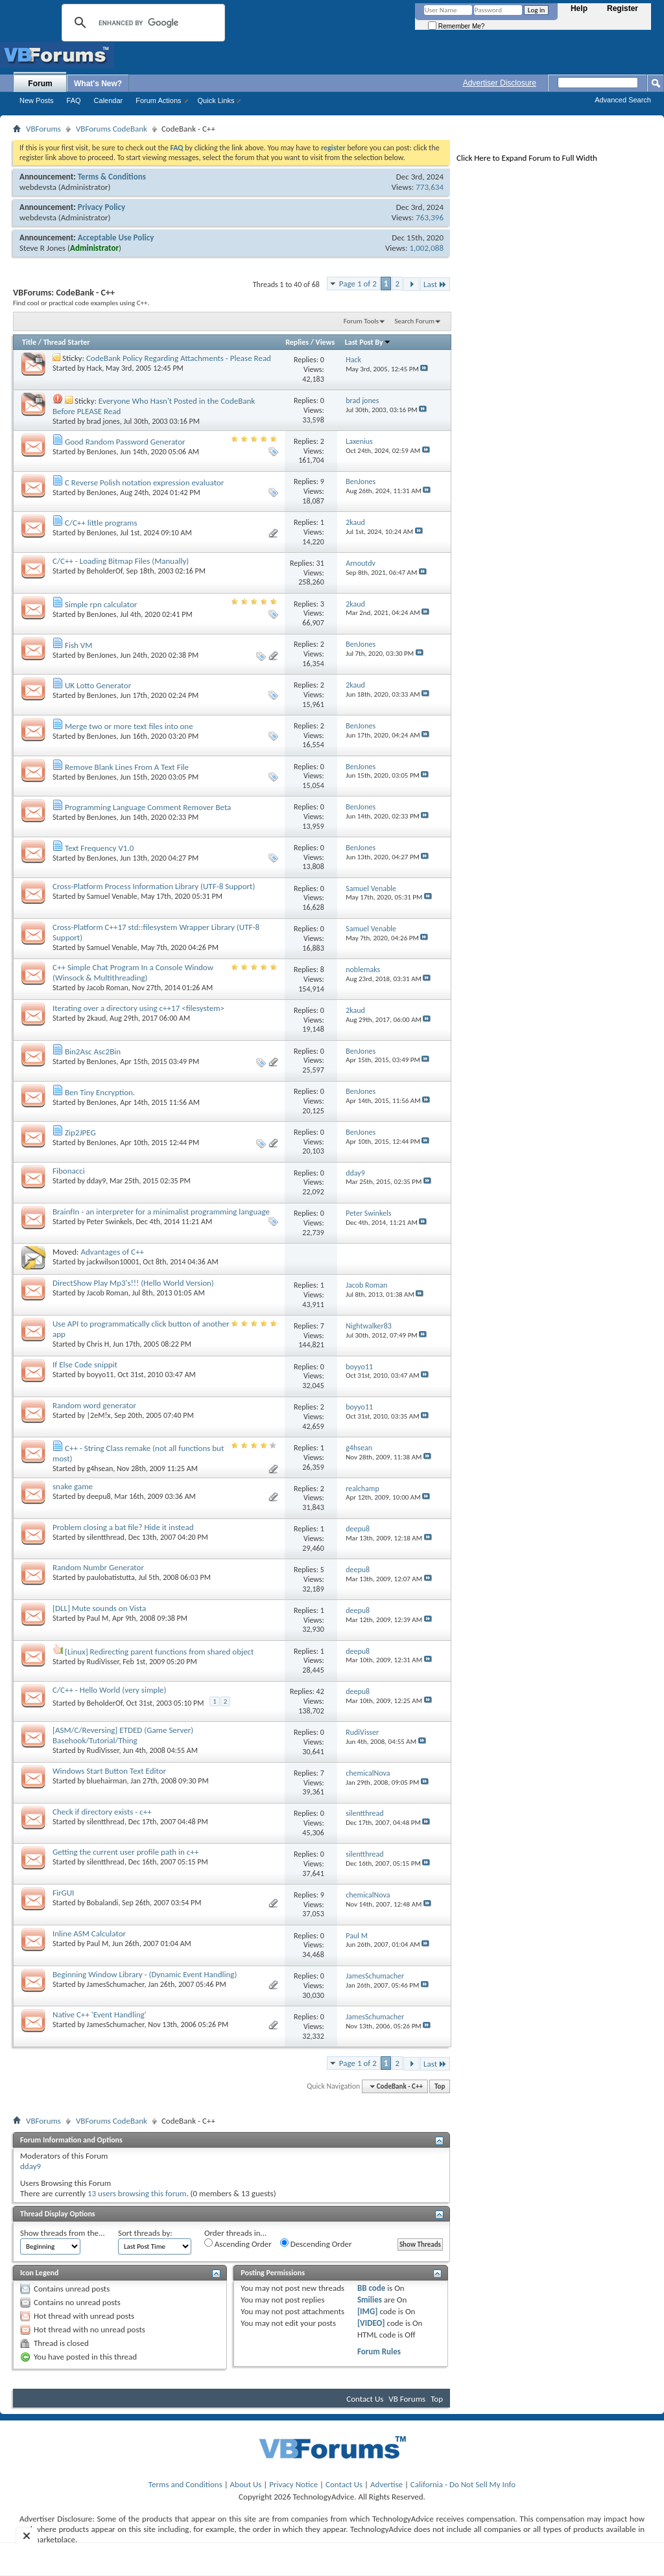 The width and height of the screenshot is (664, 2576). What do you see at coordinates (368, 342) in the screenshot?
I see `Last Post By` at bounding box center [368, 342].